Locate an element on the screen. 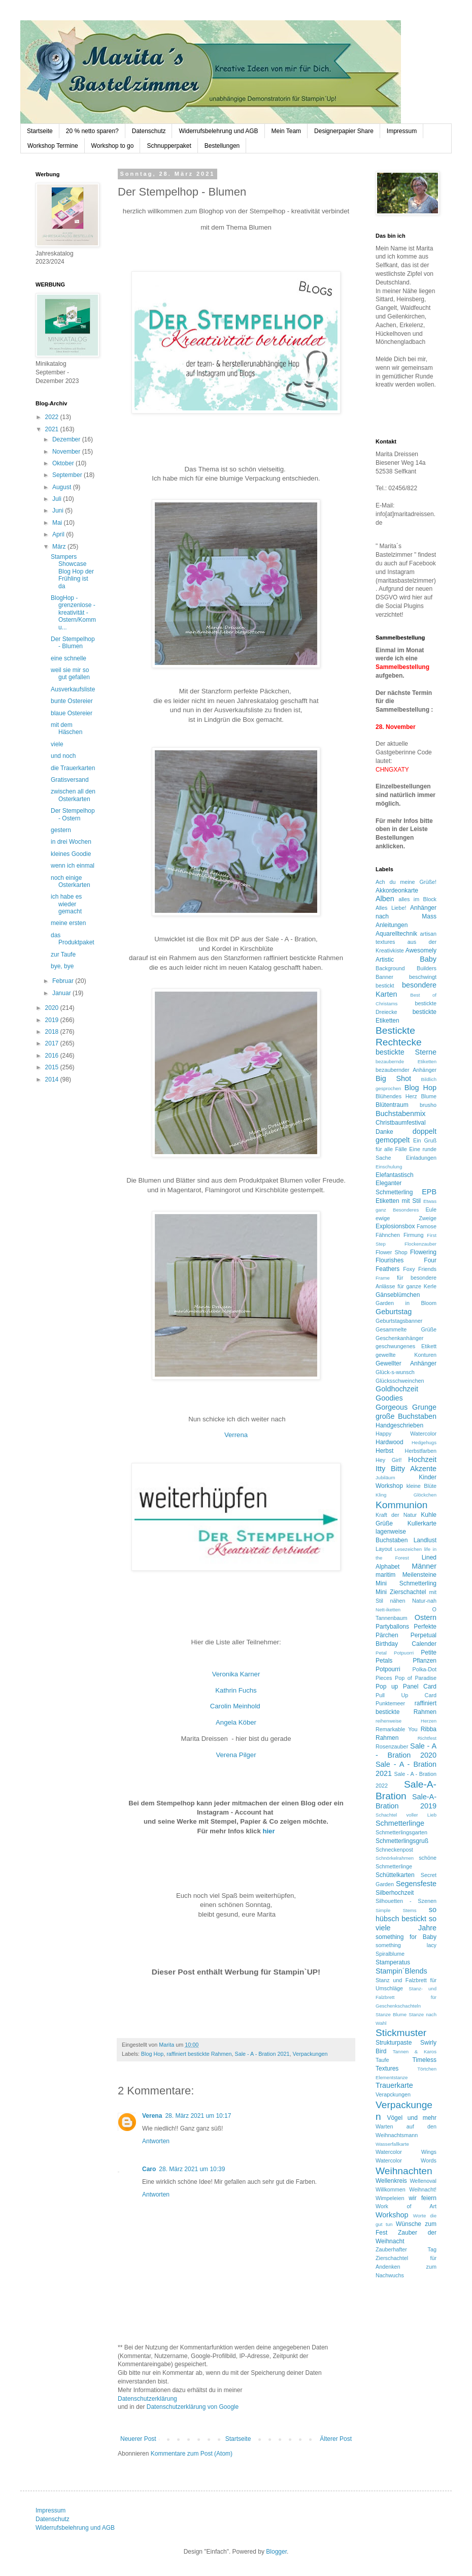  meine ersten is located at coordinates (68, 923).